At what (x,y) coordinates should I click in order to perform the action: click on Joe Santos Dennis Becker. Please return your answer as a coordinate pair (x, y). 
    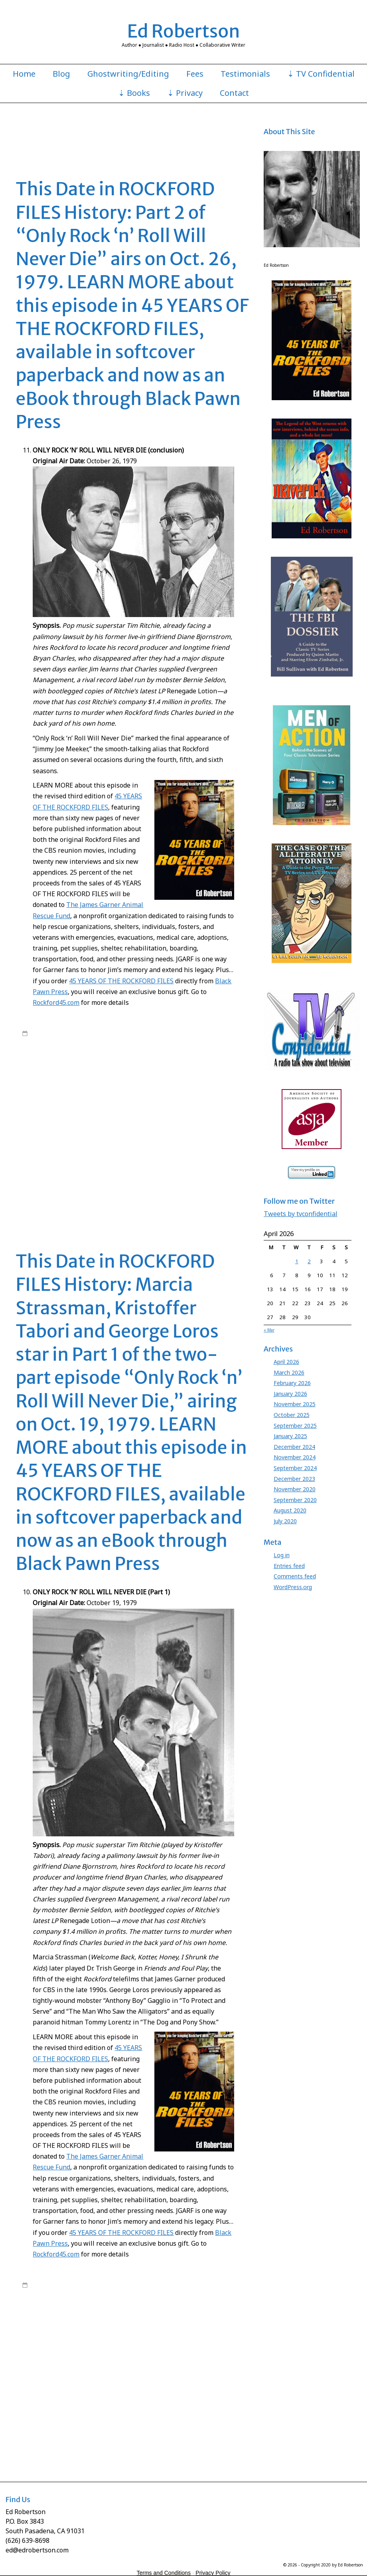
    Looking at the image, I should click on (200, 1134).